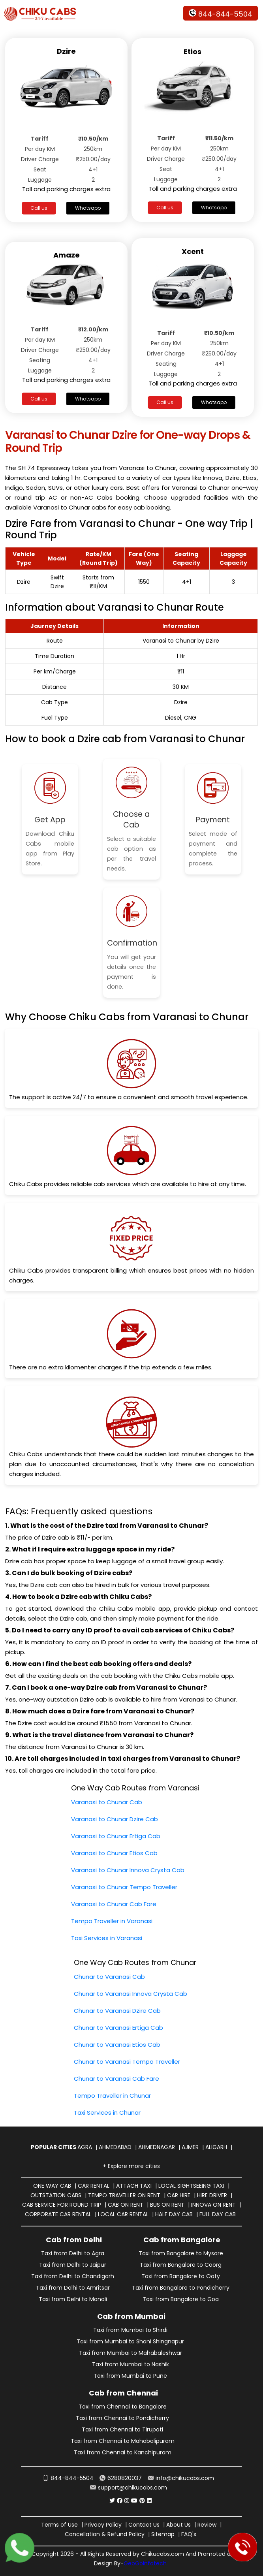 The height and width of the screenshot is (2576, 263). Describe the element at coordinates (190, 2147) in the screenshot. I see `Ajmer` at that location.